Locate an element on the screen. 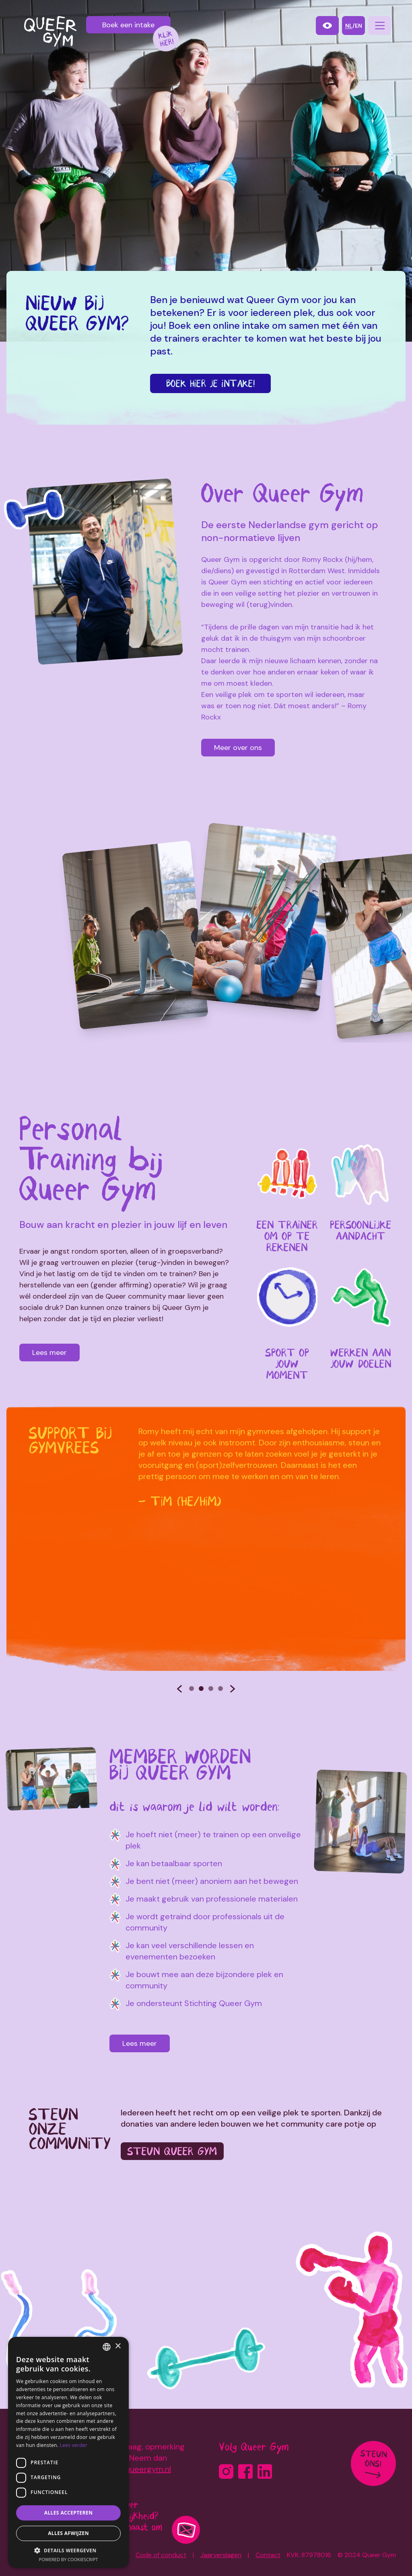 Image resolution: width=412 pixels, height=2576 pixels. Boek hier je intake! is located at coordinates (210, 383).